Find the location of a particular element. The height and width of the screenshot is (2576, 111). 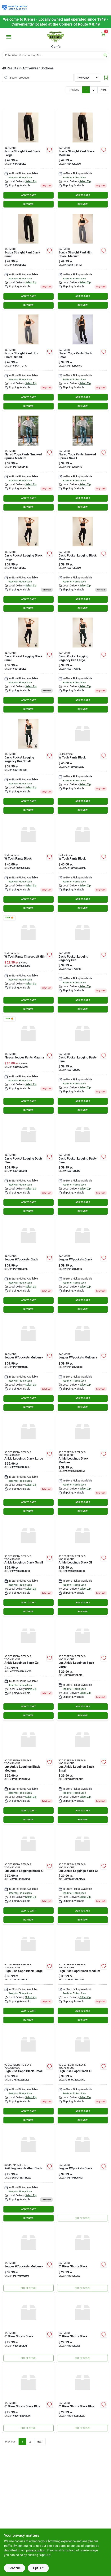

[Go to high-rise-capri-black-xl product page] is located at coordinates (82, 2075).